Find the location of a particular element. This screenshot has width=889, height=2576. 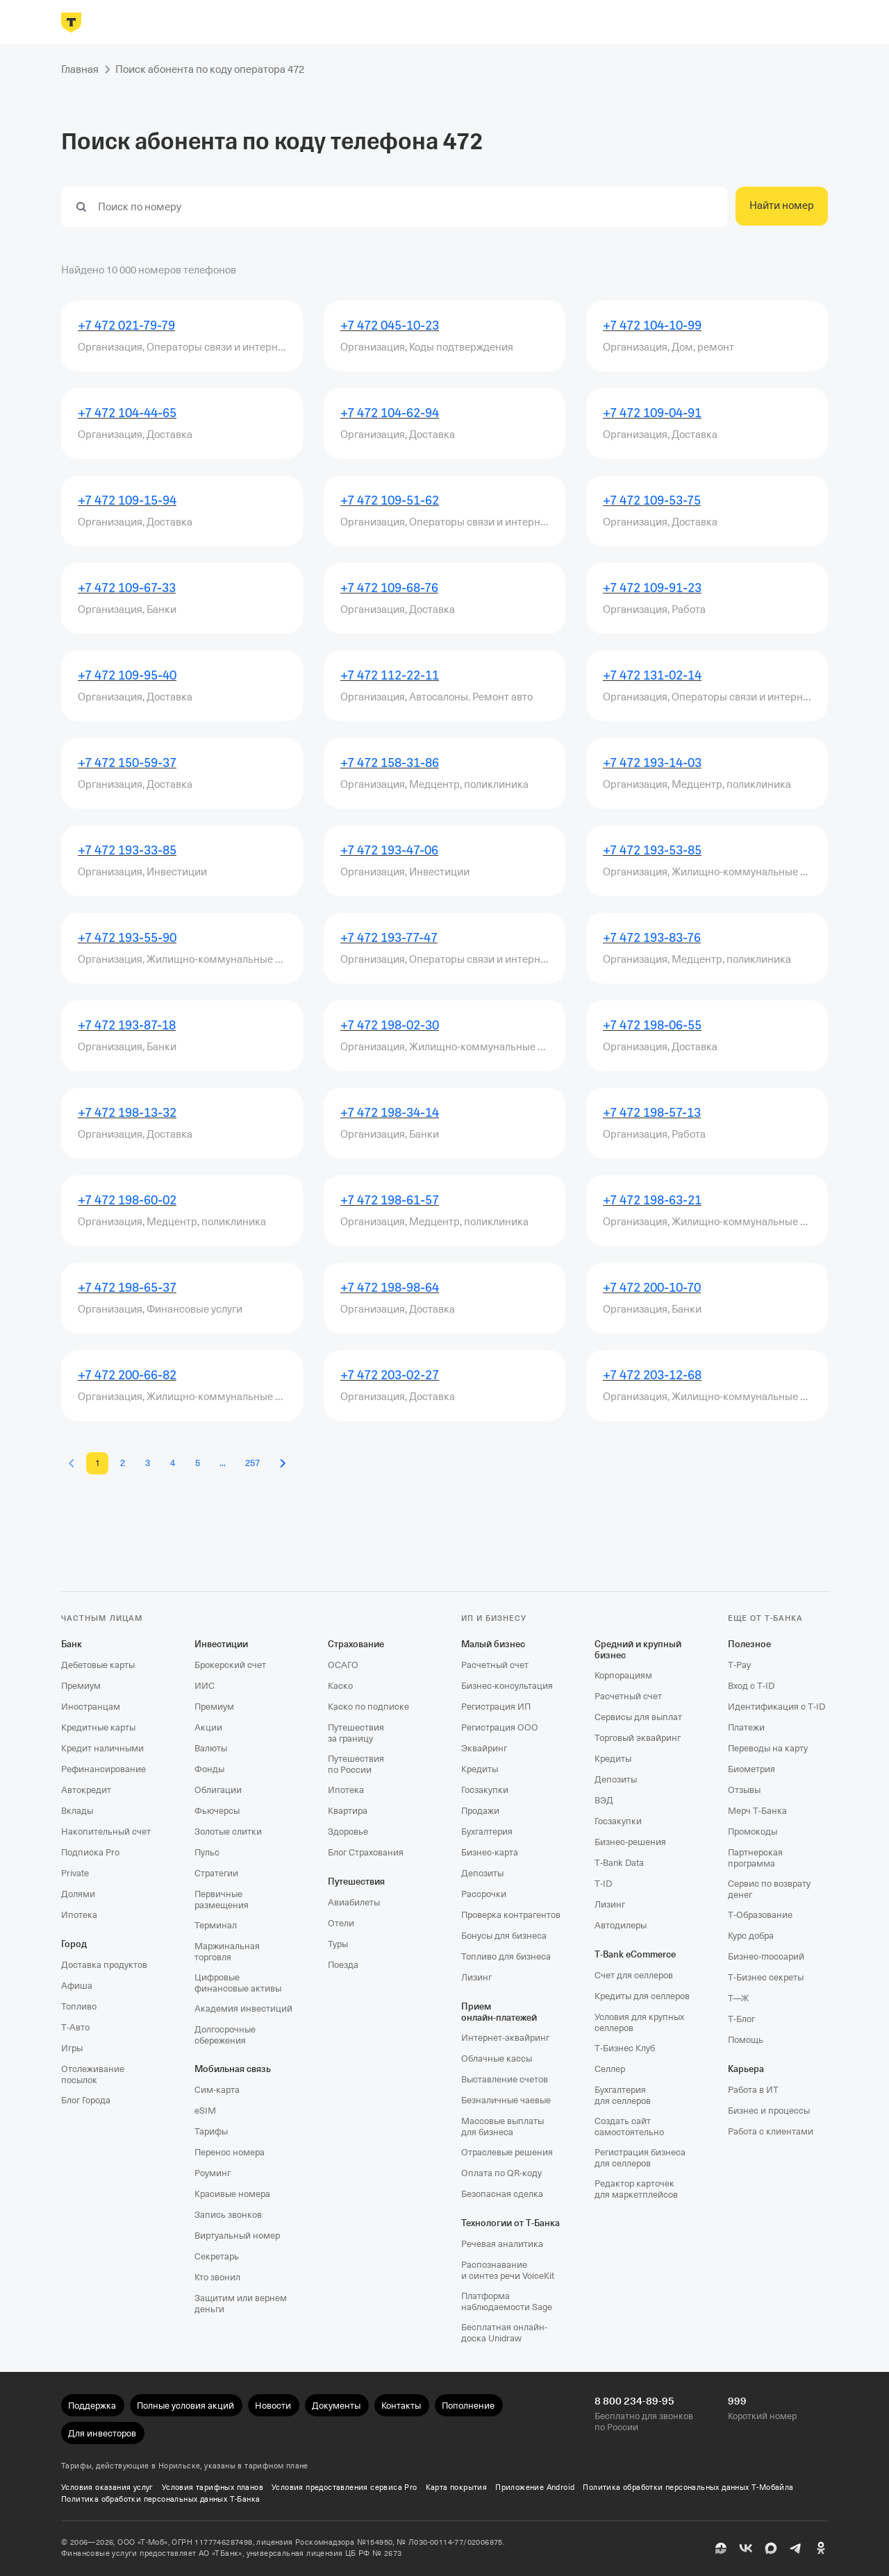

Банк is located at coordinates (71, 1644).